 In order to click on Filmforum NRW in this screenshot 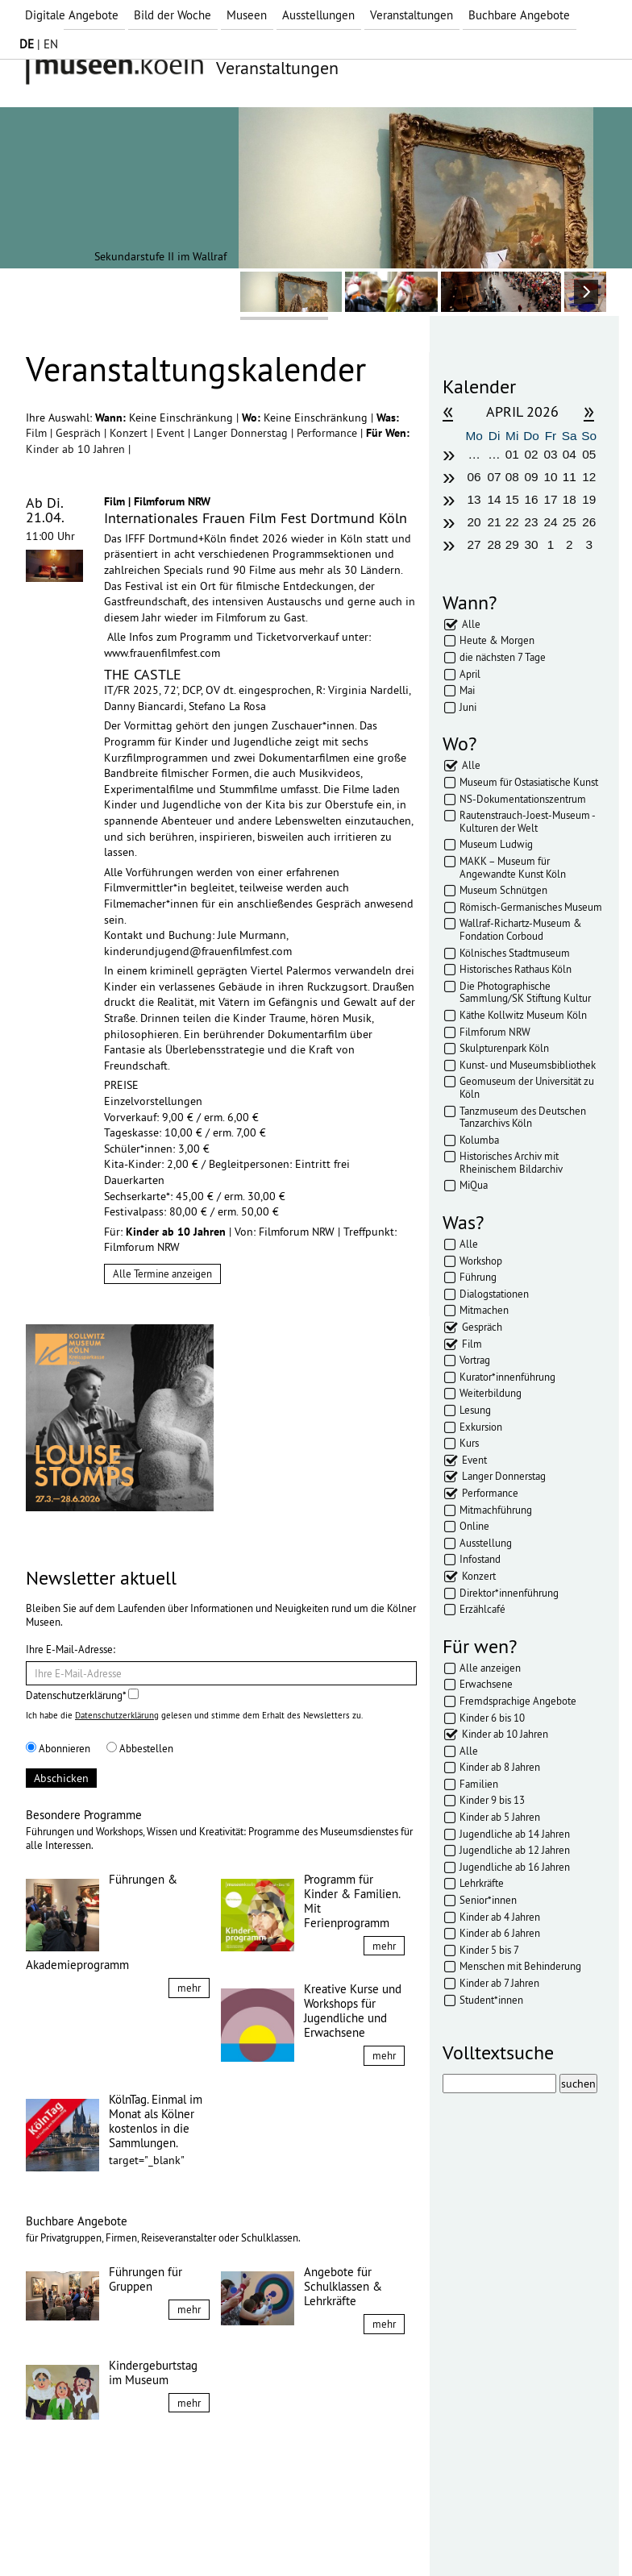, I will do `click(494, 1031)`.